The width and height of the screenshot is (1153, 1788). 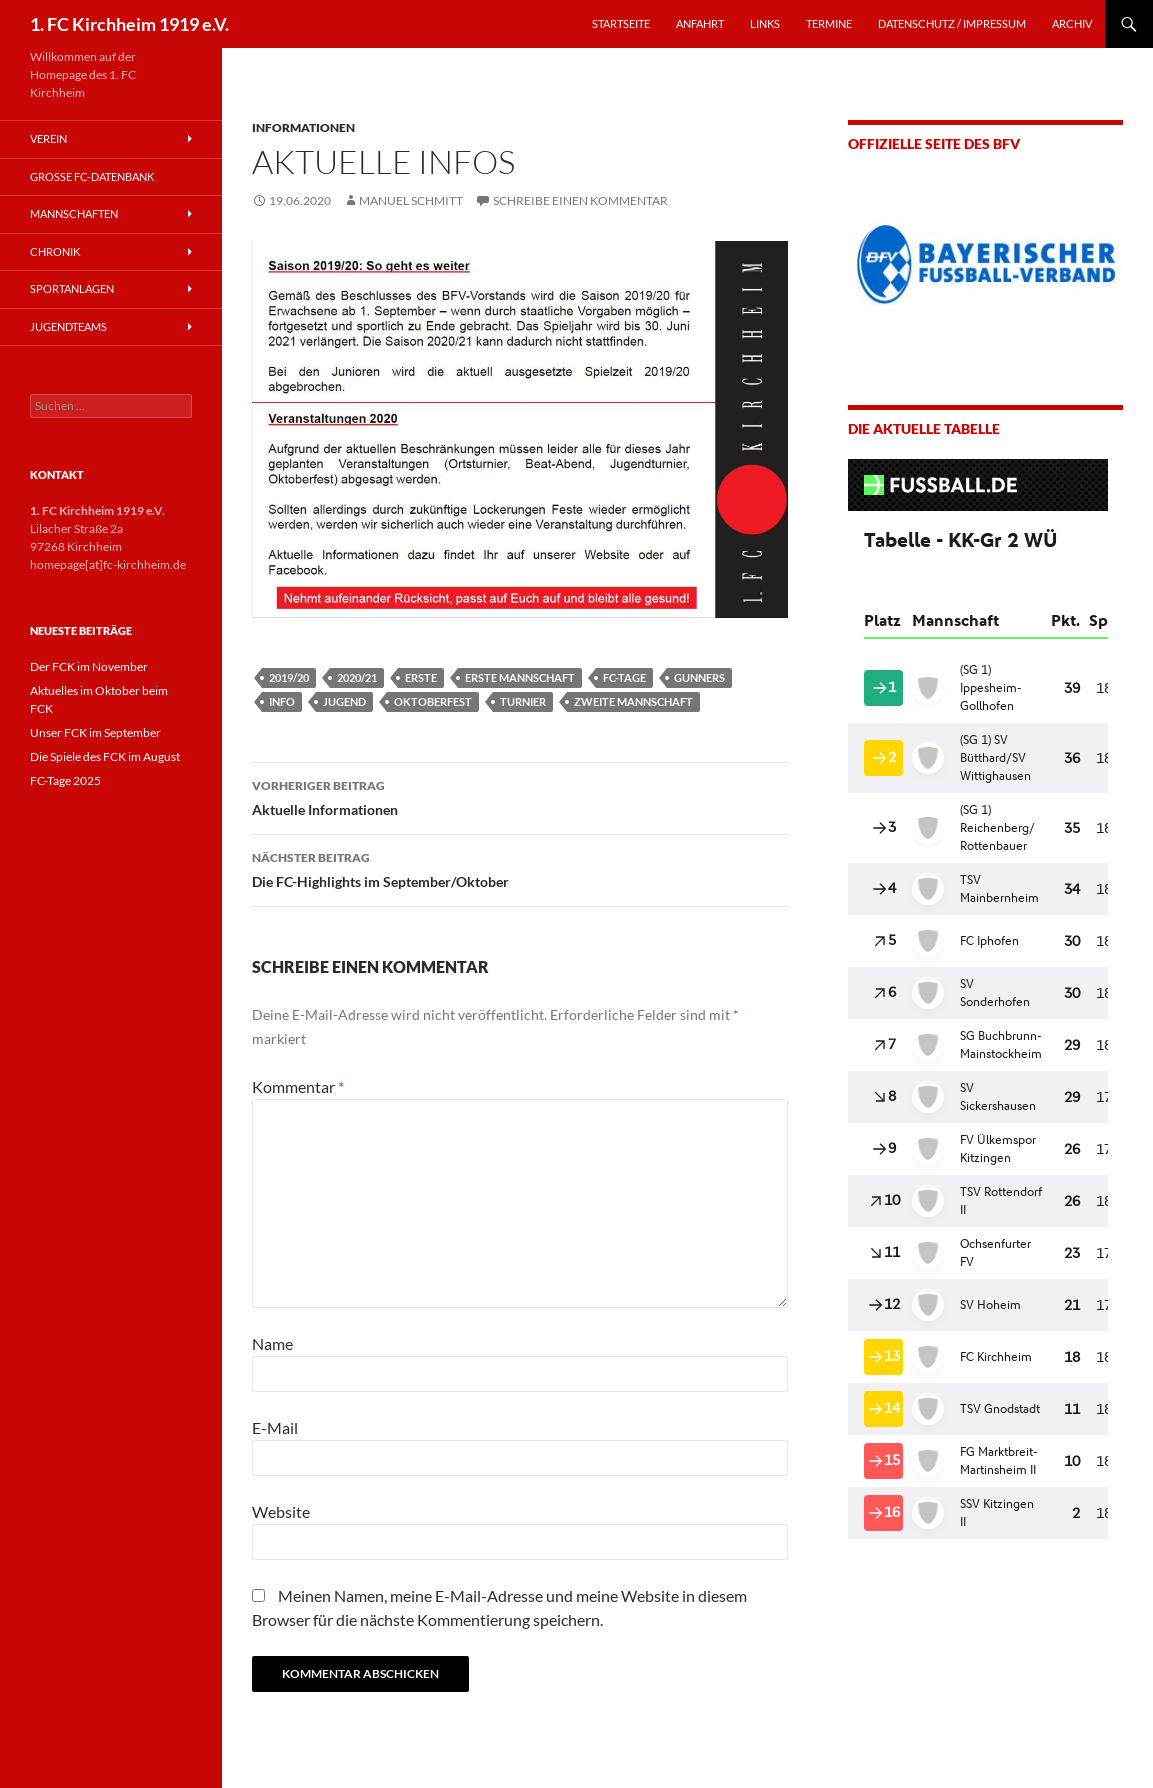 What do you see at coordinates (289, 677) in the screenshot?
I see `2019/20` at bounding box center [289, 677].